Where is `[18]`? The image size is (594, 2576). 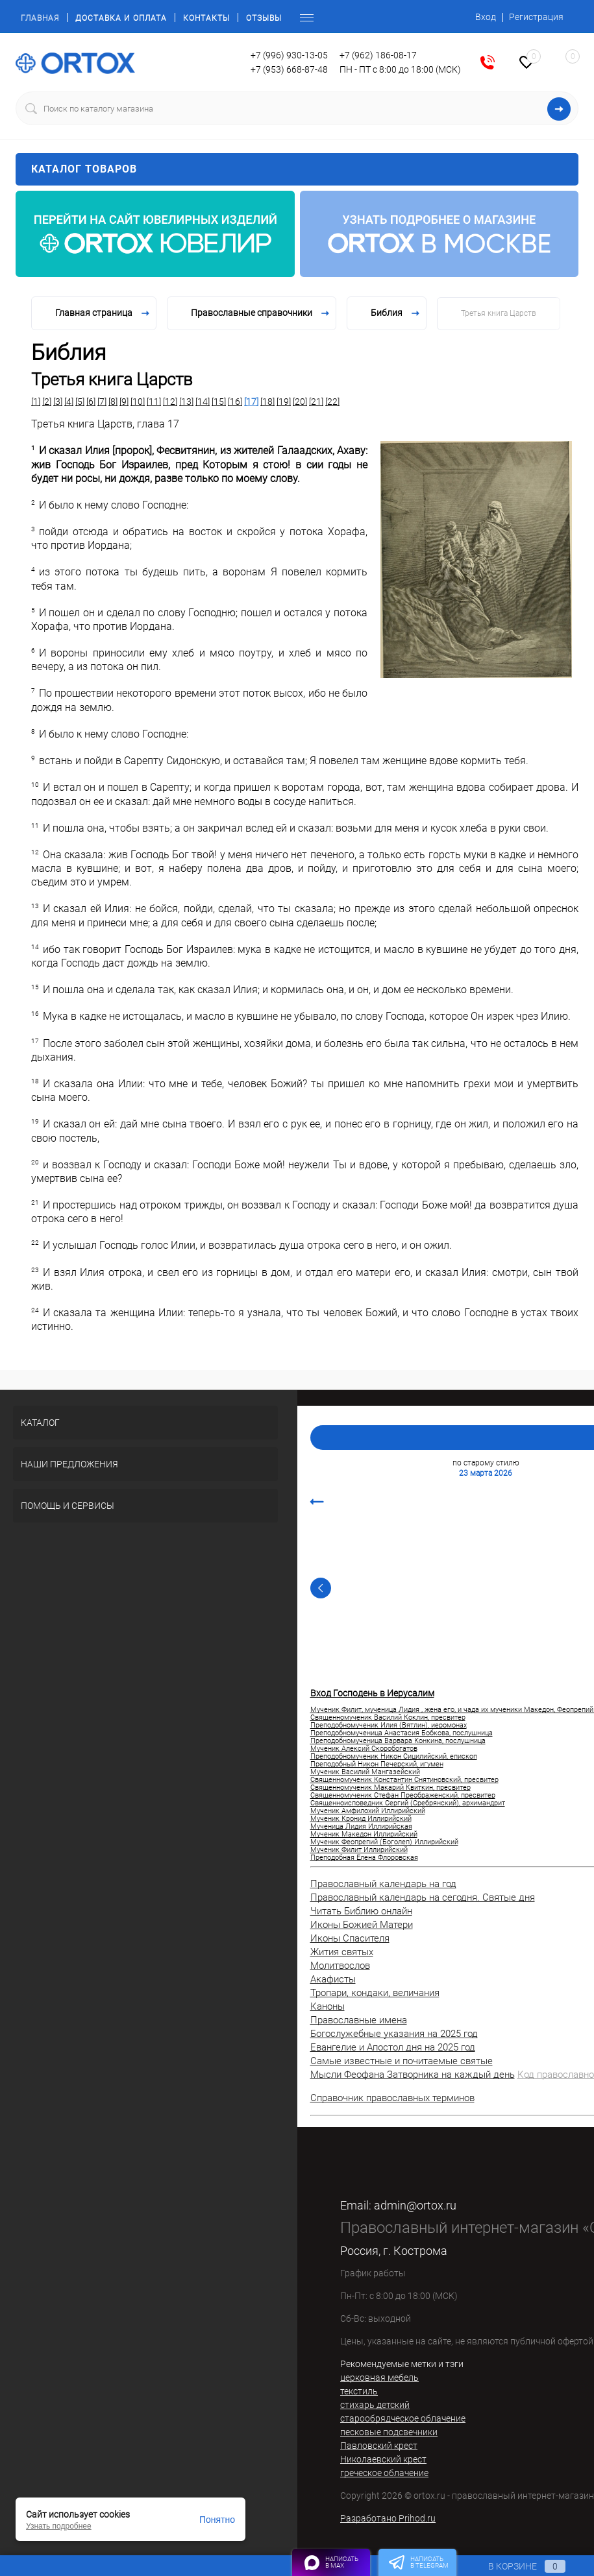 [18] is located at coordinates (267, 401).